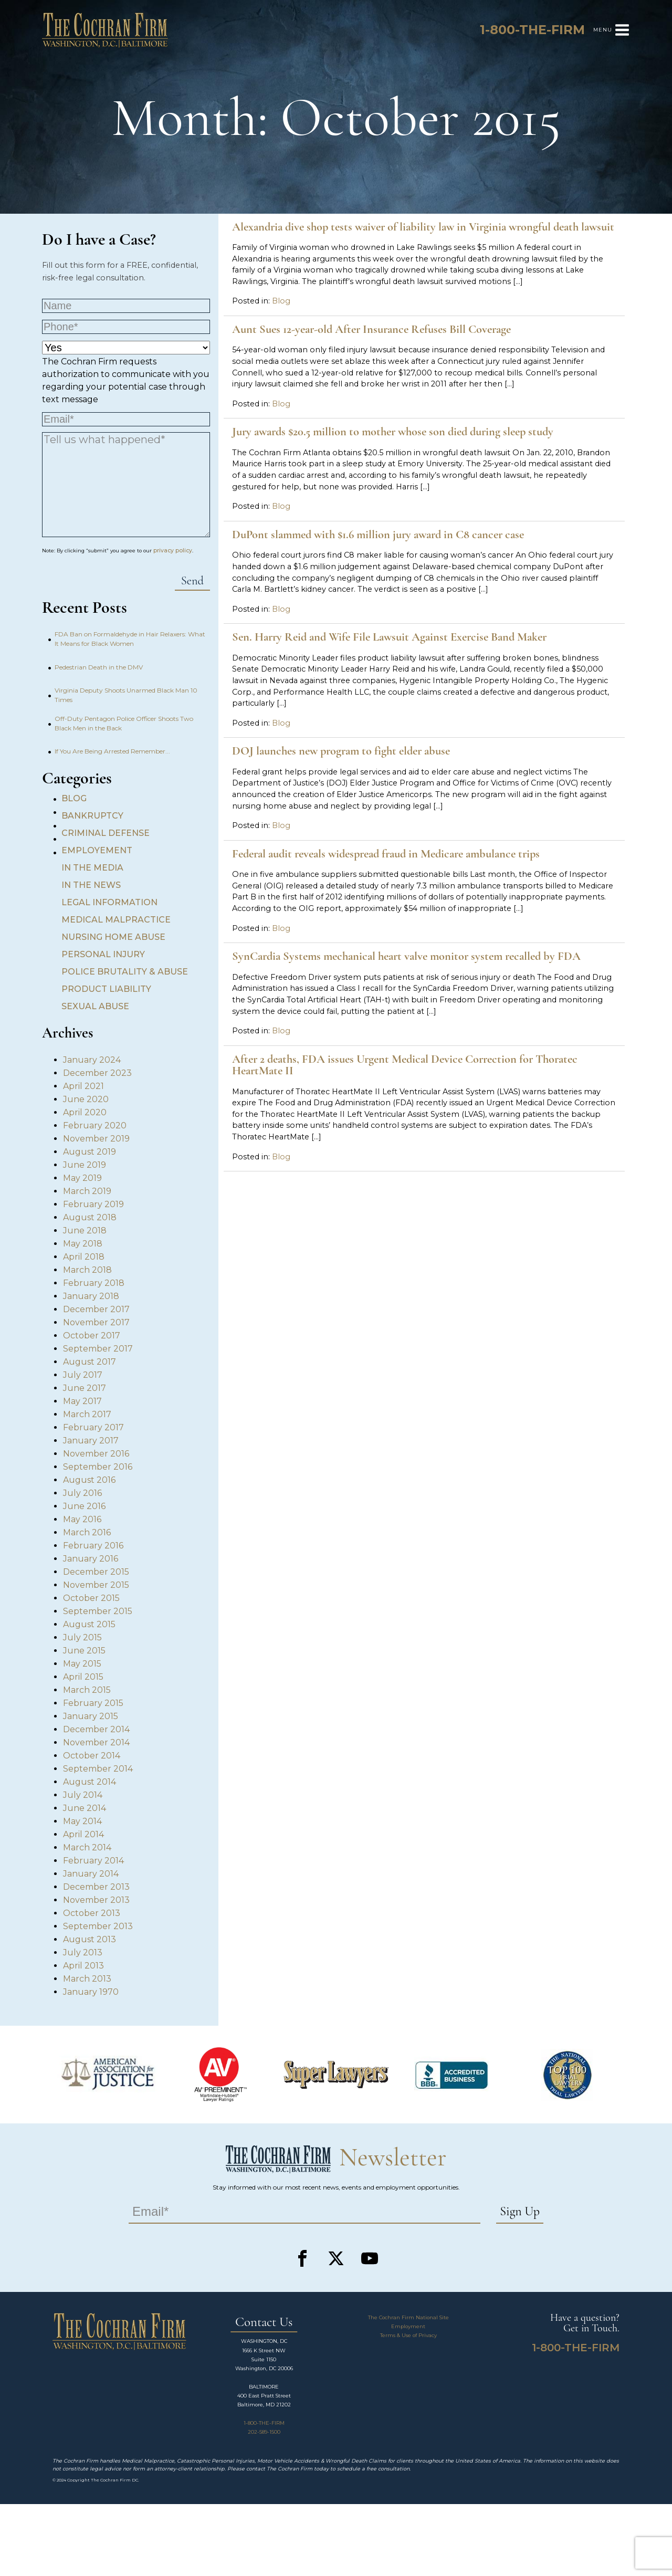 The height and width of the screenshot is (2576, 672). What do you see at coordinates (87, 1532) in the screenshot?
I see `March 2016` at bounding box center [87, 1532].